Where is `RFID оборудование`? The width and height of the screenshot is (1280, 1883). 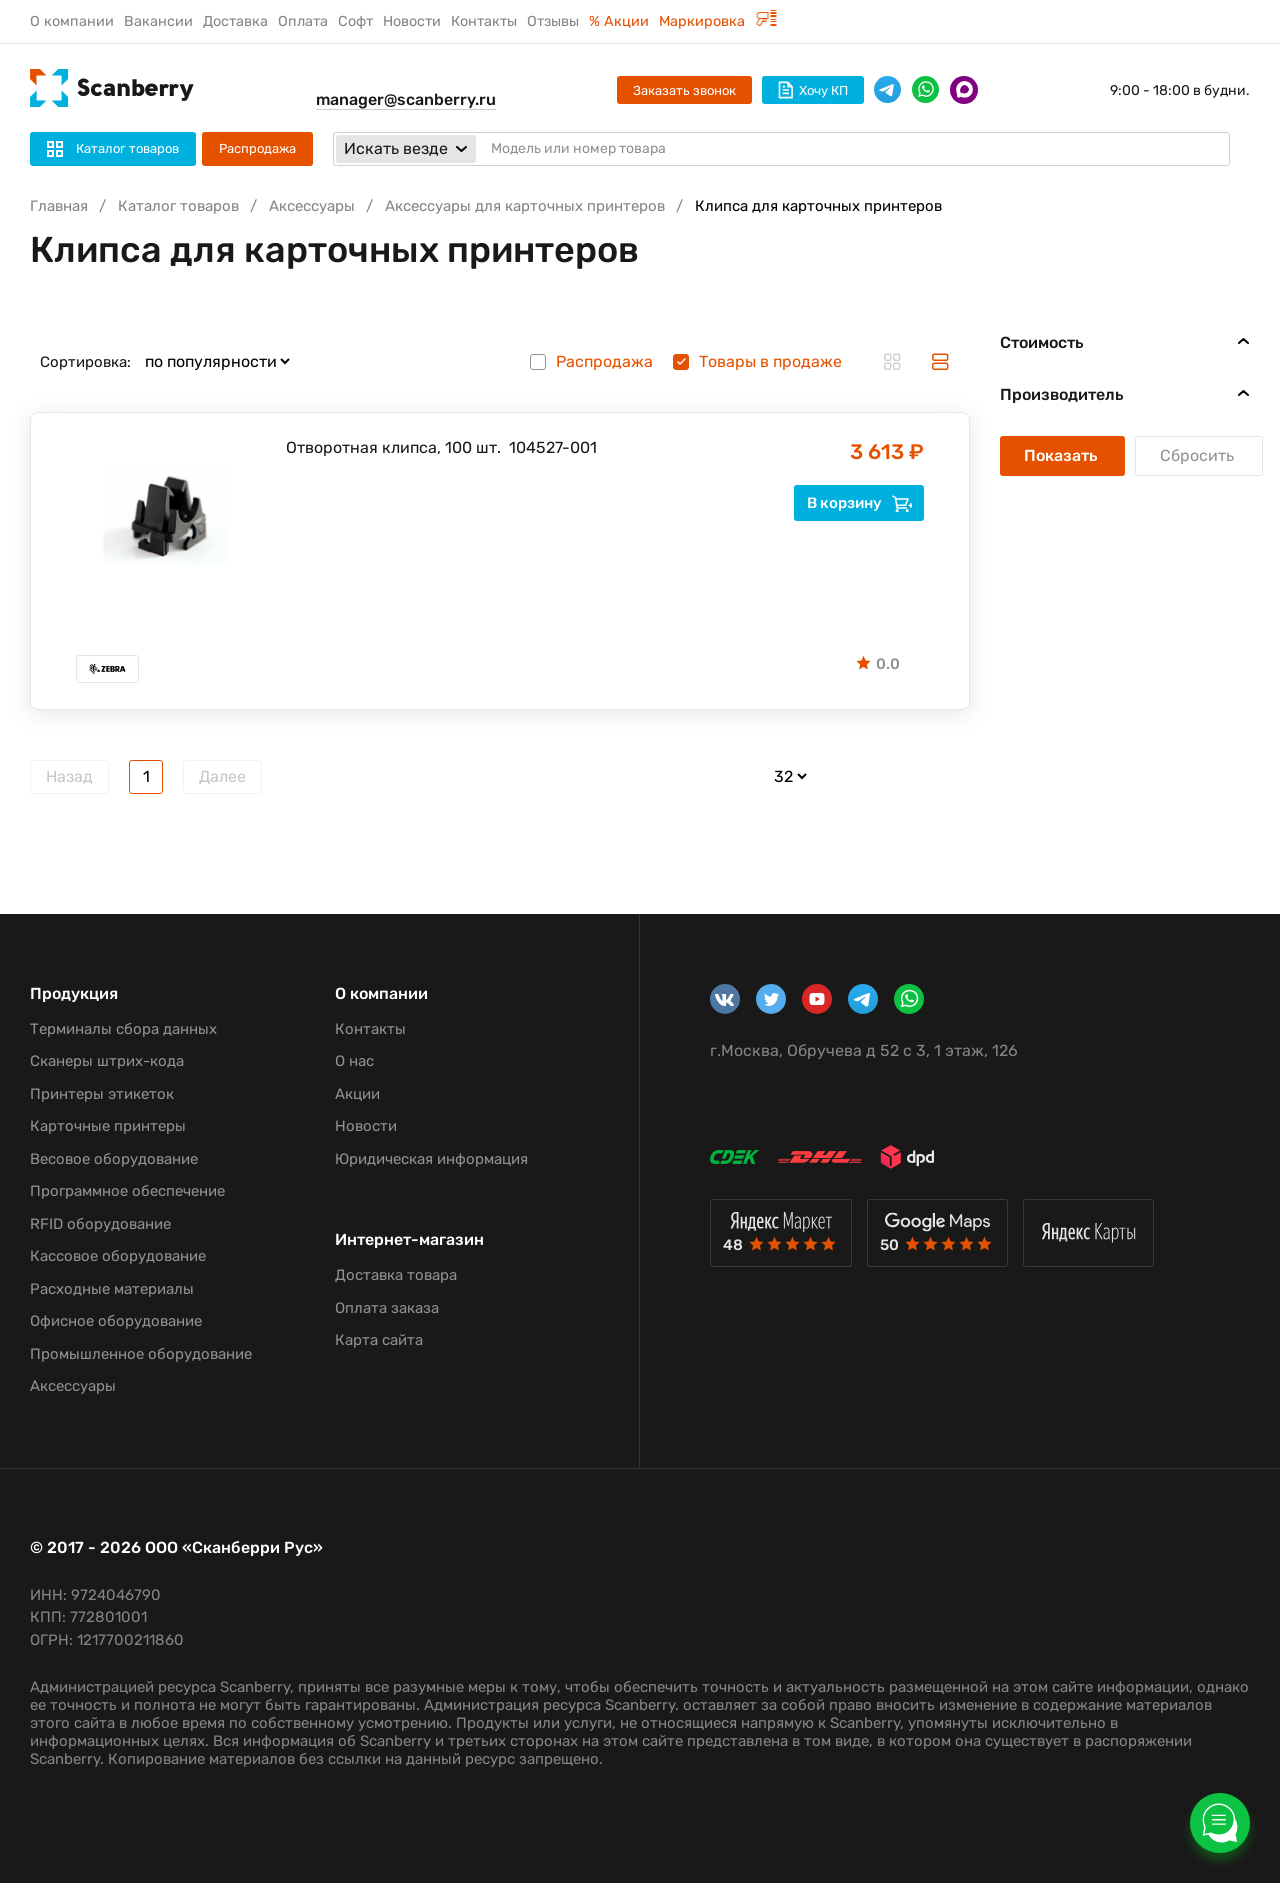 RFID оборудование is located at coordinates (100, 1224).